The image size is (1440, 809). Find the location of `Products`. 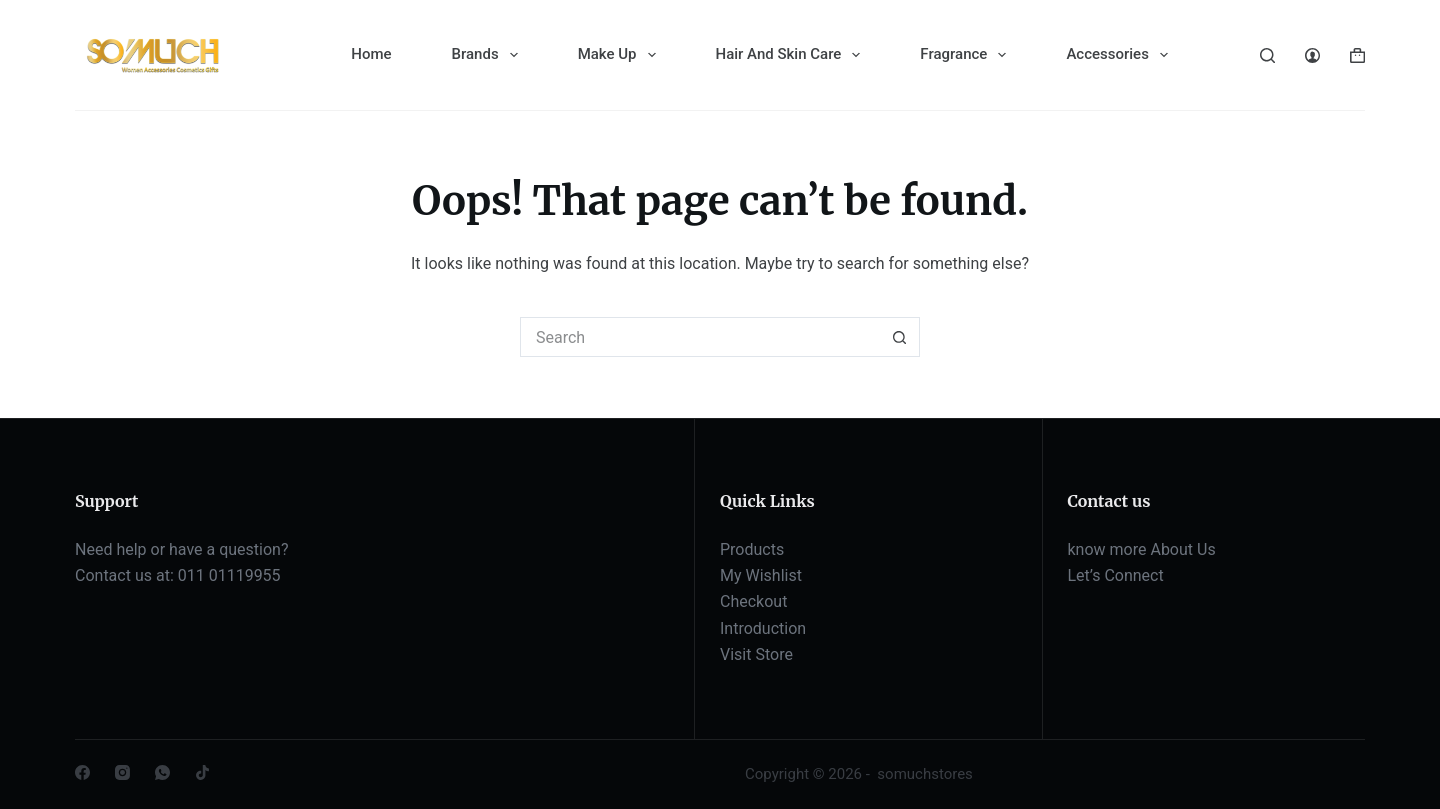

Products is located at coordinates (752, 549).